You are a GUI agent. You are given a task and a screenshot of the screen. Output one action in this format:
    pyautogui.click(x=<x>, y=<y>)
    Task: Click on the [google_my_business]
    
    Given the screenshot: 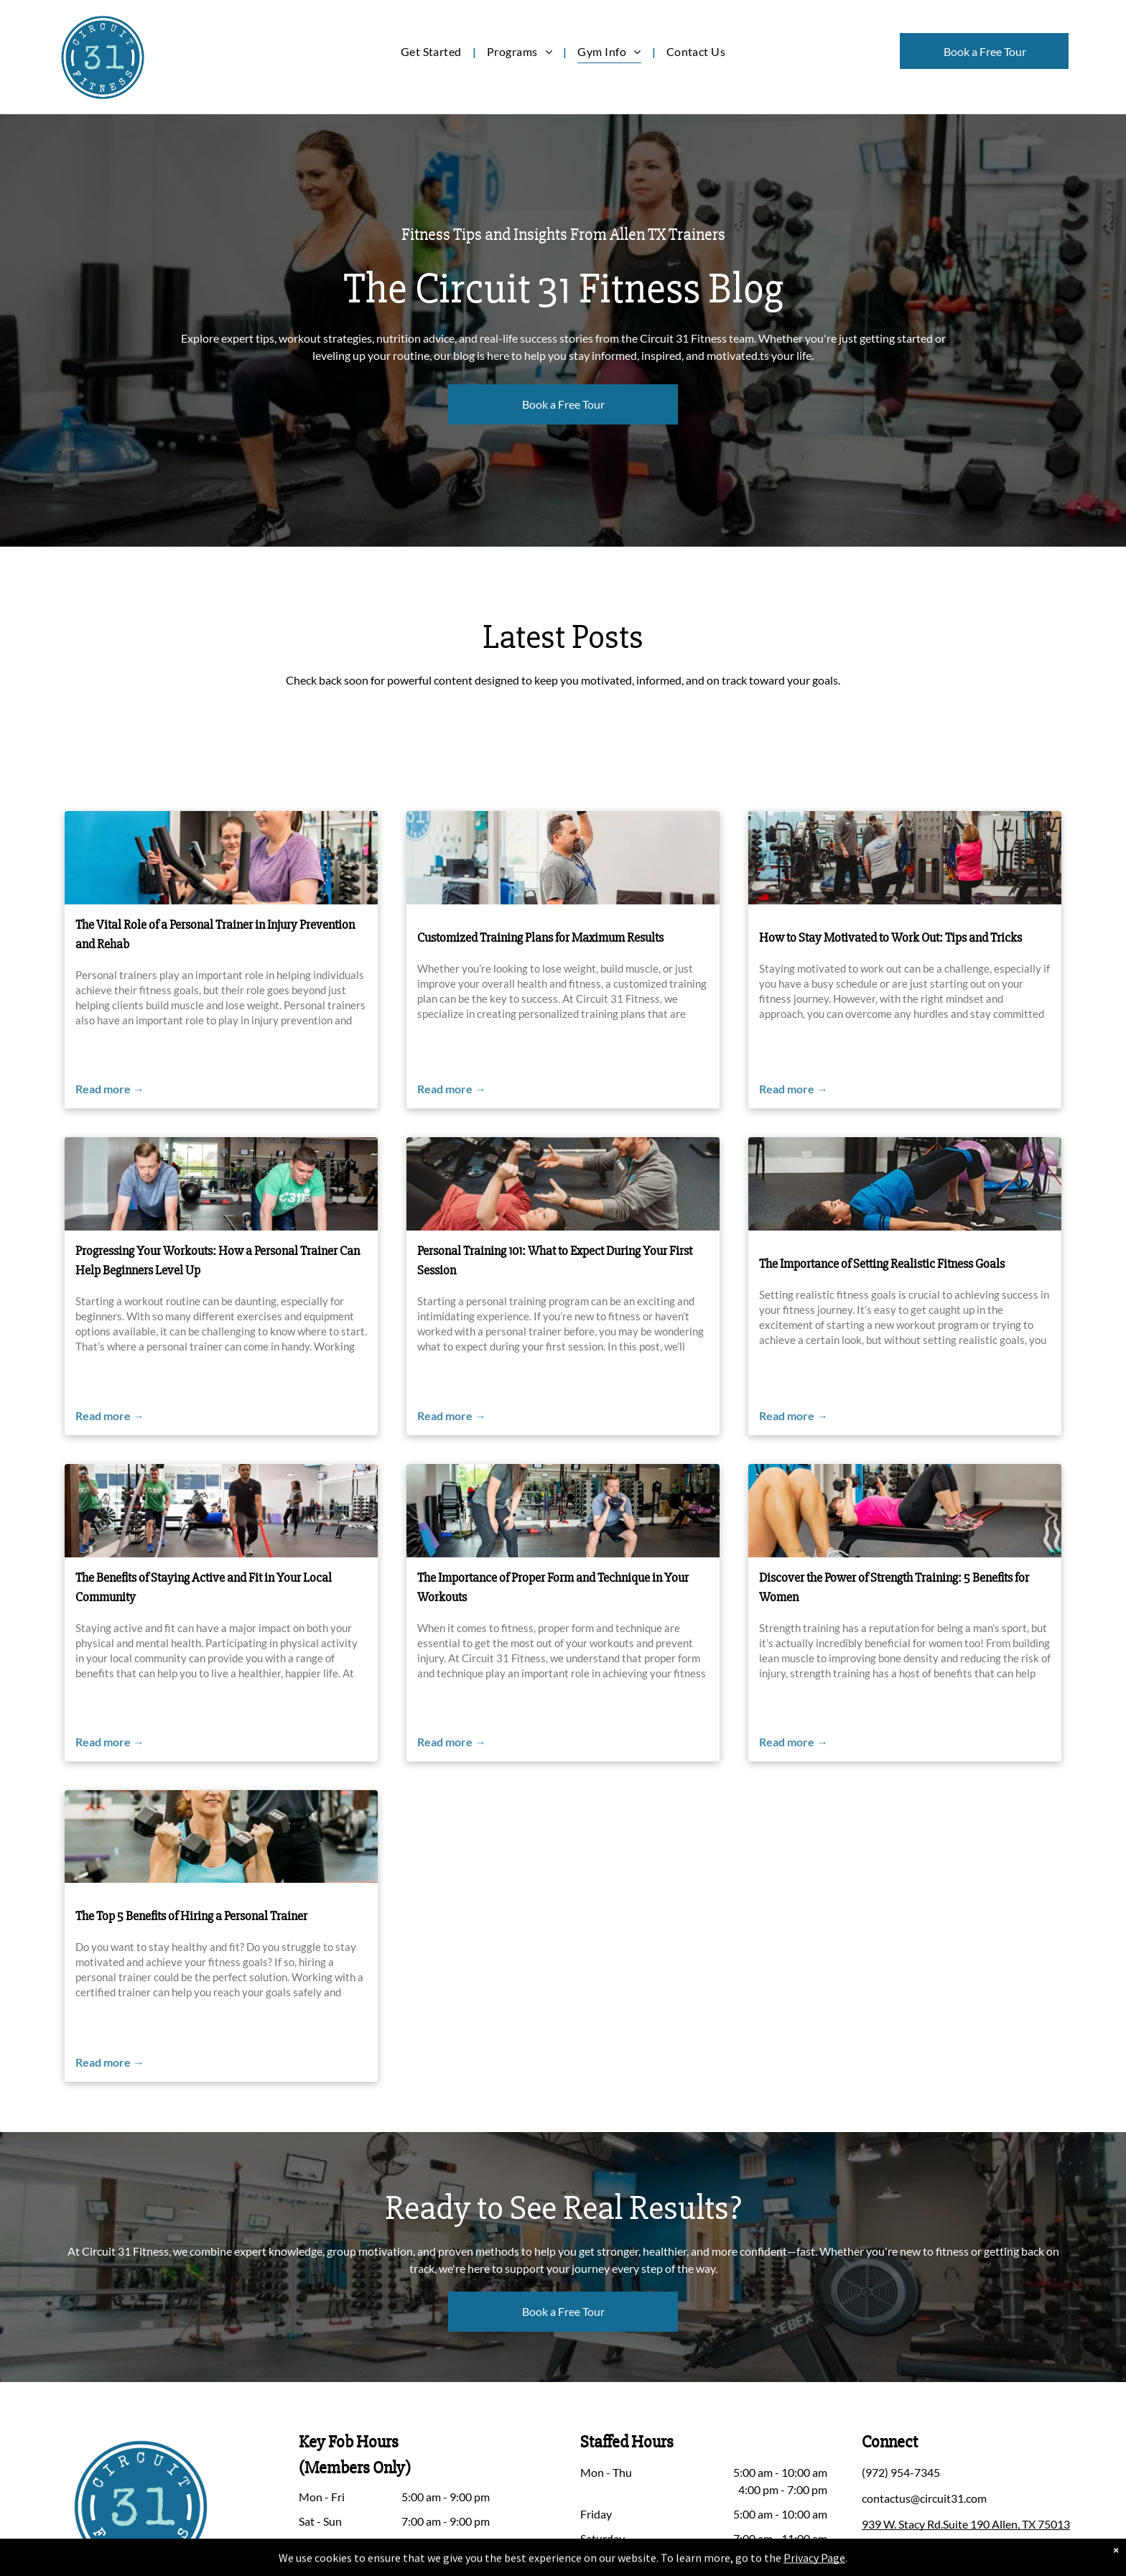 What is the action you would take?
    pyautogui.click(x=976, y=2555)
    